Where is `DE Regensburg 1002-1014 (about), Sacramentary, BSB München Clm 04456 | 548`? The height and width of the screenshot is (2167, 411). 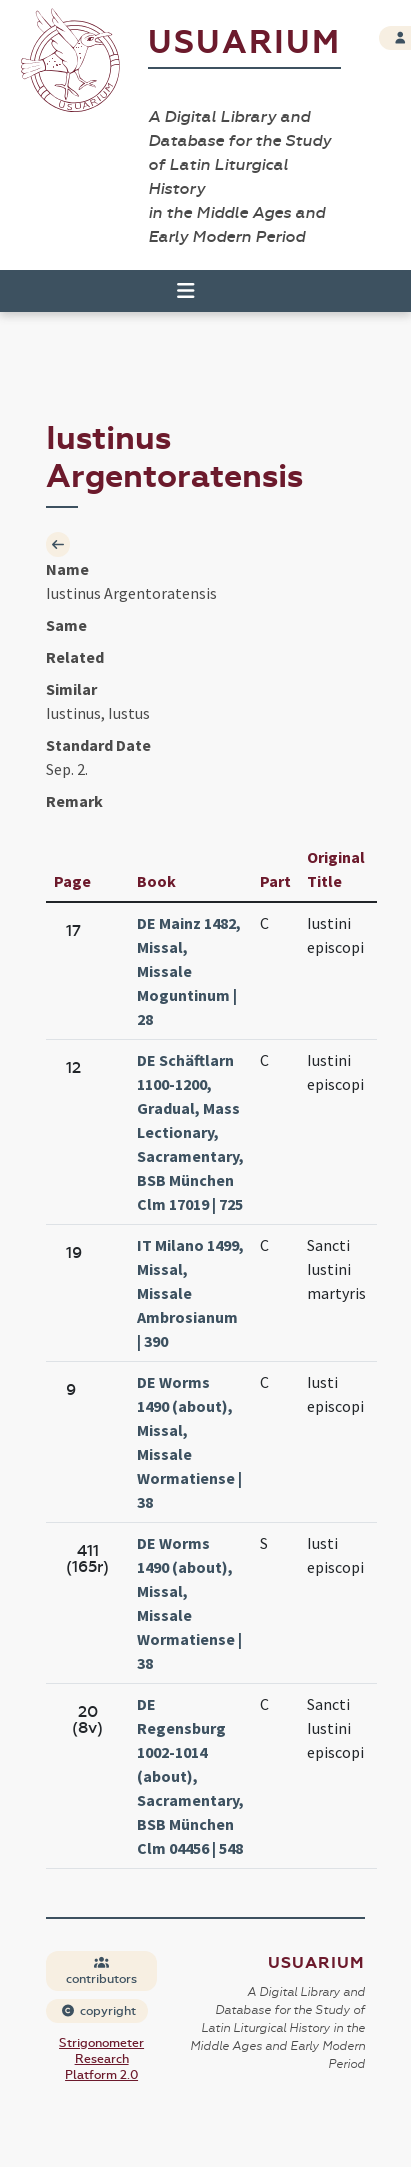 DE Regensburg 1002-1014 (about), Sacramentary, BSB München Clm 04456 | 548 is located at coordinates (190, 1776).